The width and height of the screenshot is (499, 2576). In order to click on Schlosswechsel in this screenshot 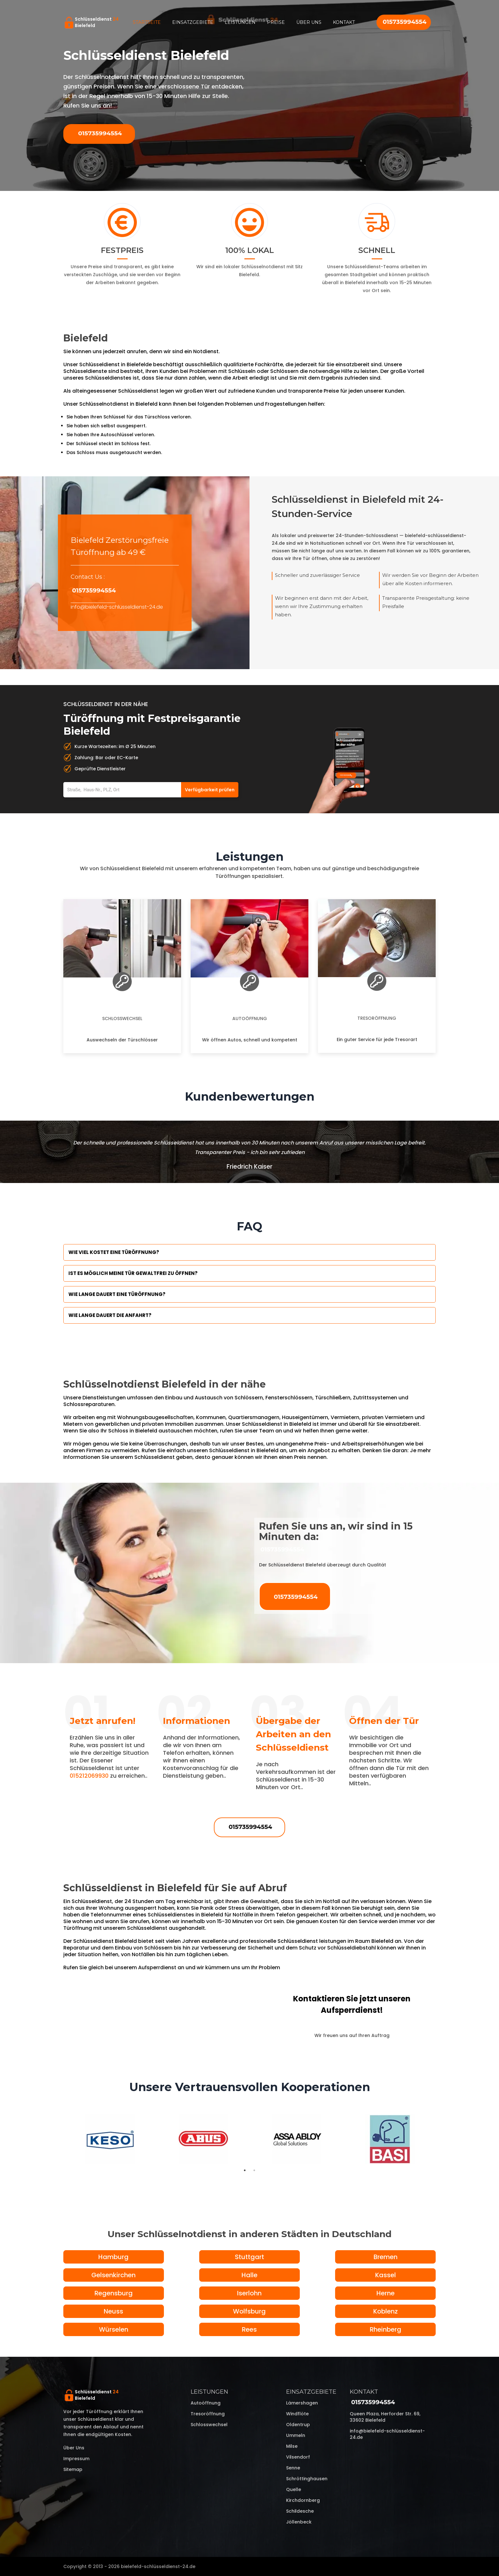, I will do `click(122, 1018)`.